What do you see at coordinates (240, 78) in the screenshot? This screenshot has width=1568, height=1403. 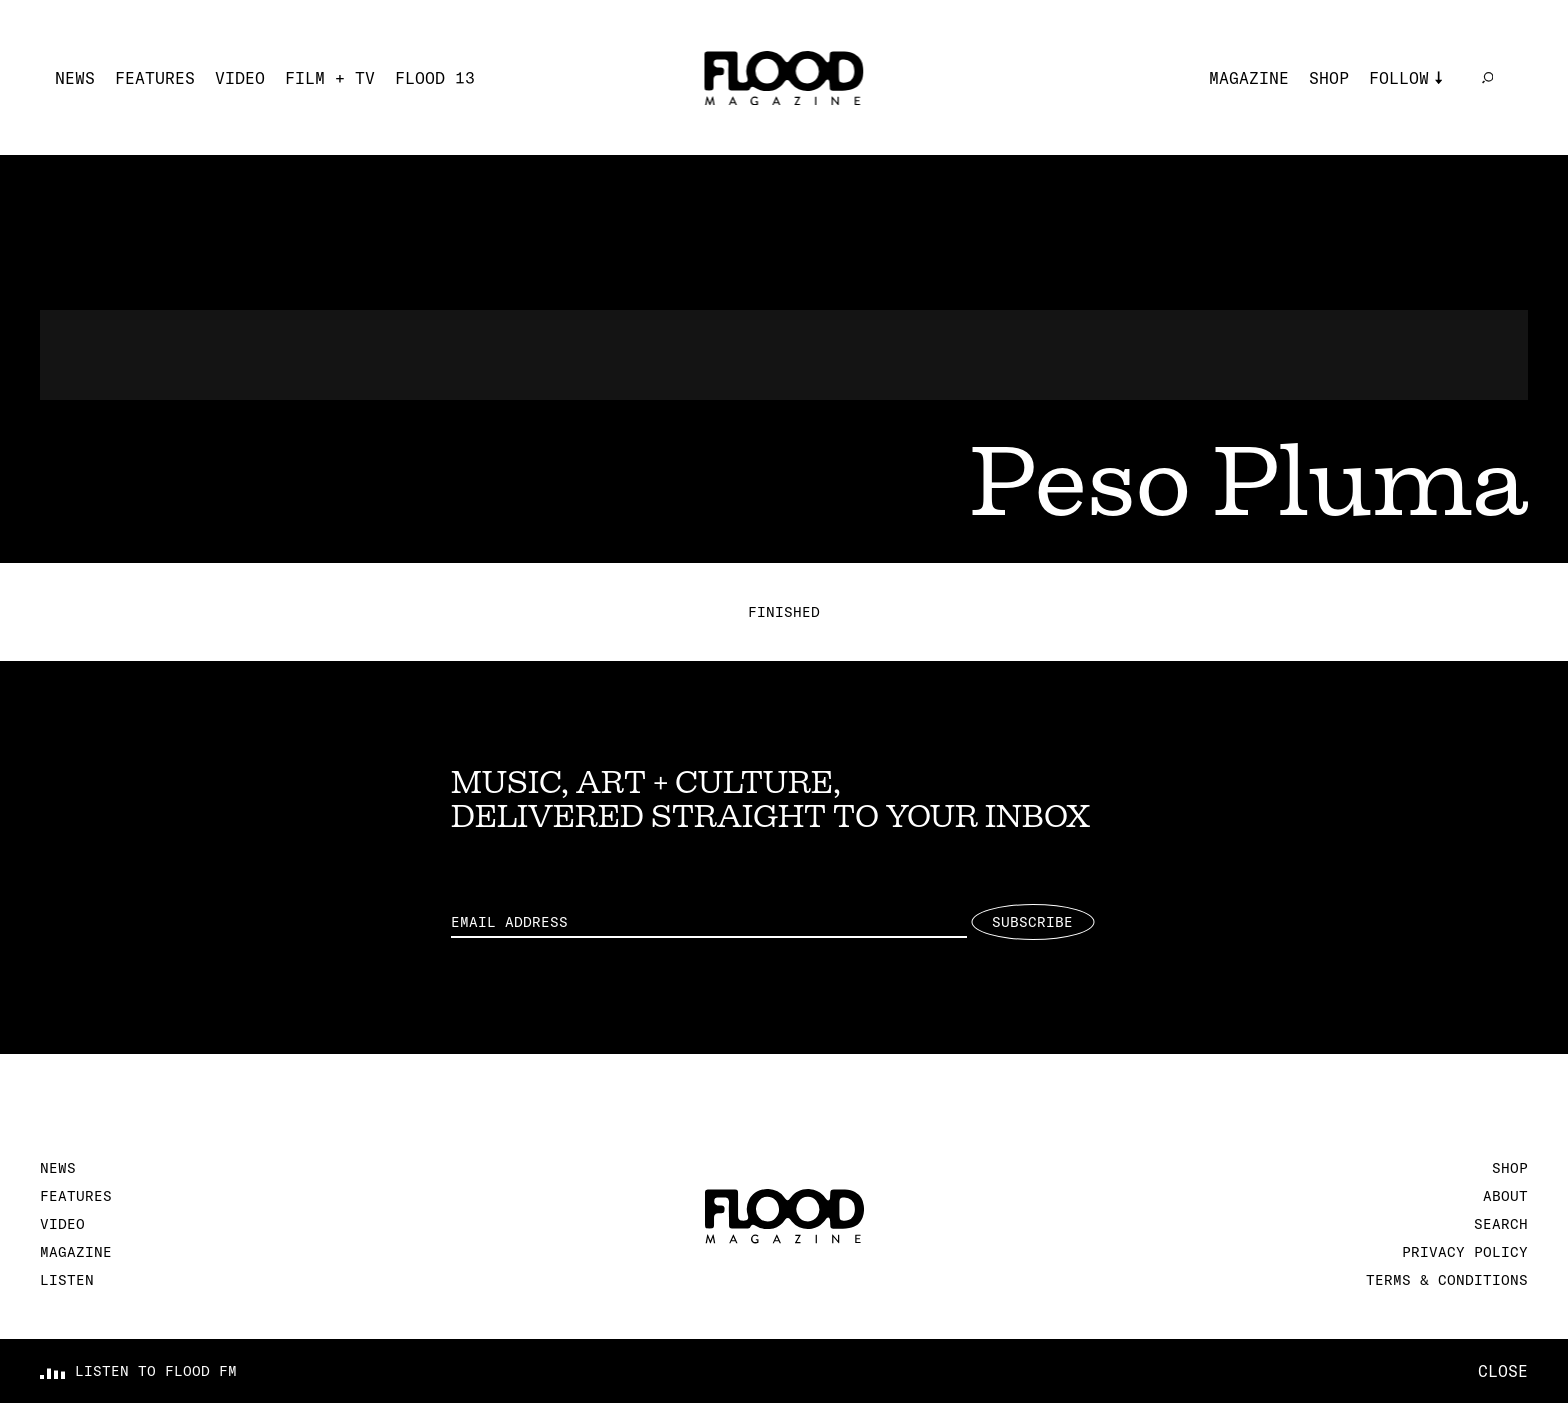 I see `Video` at bounding box center [240, 78].